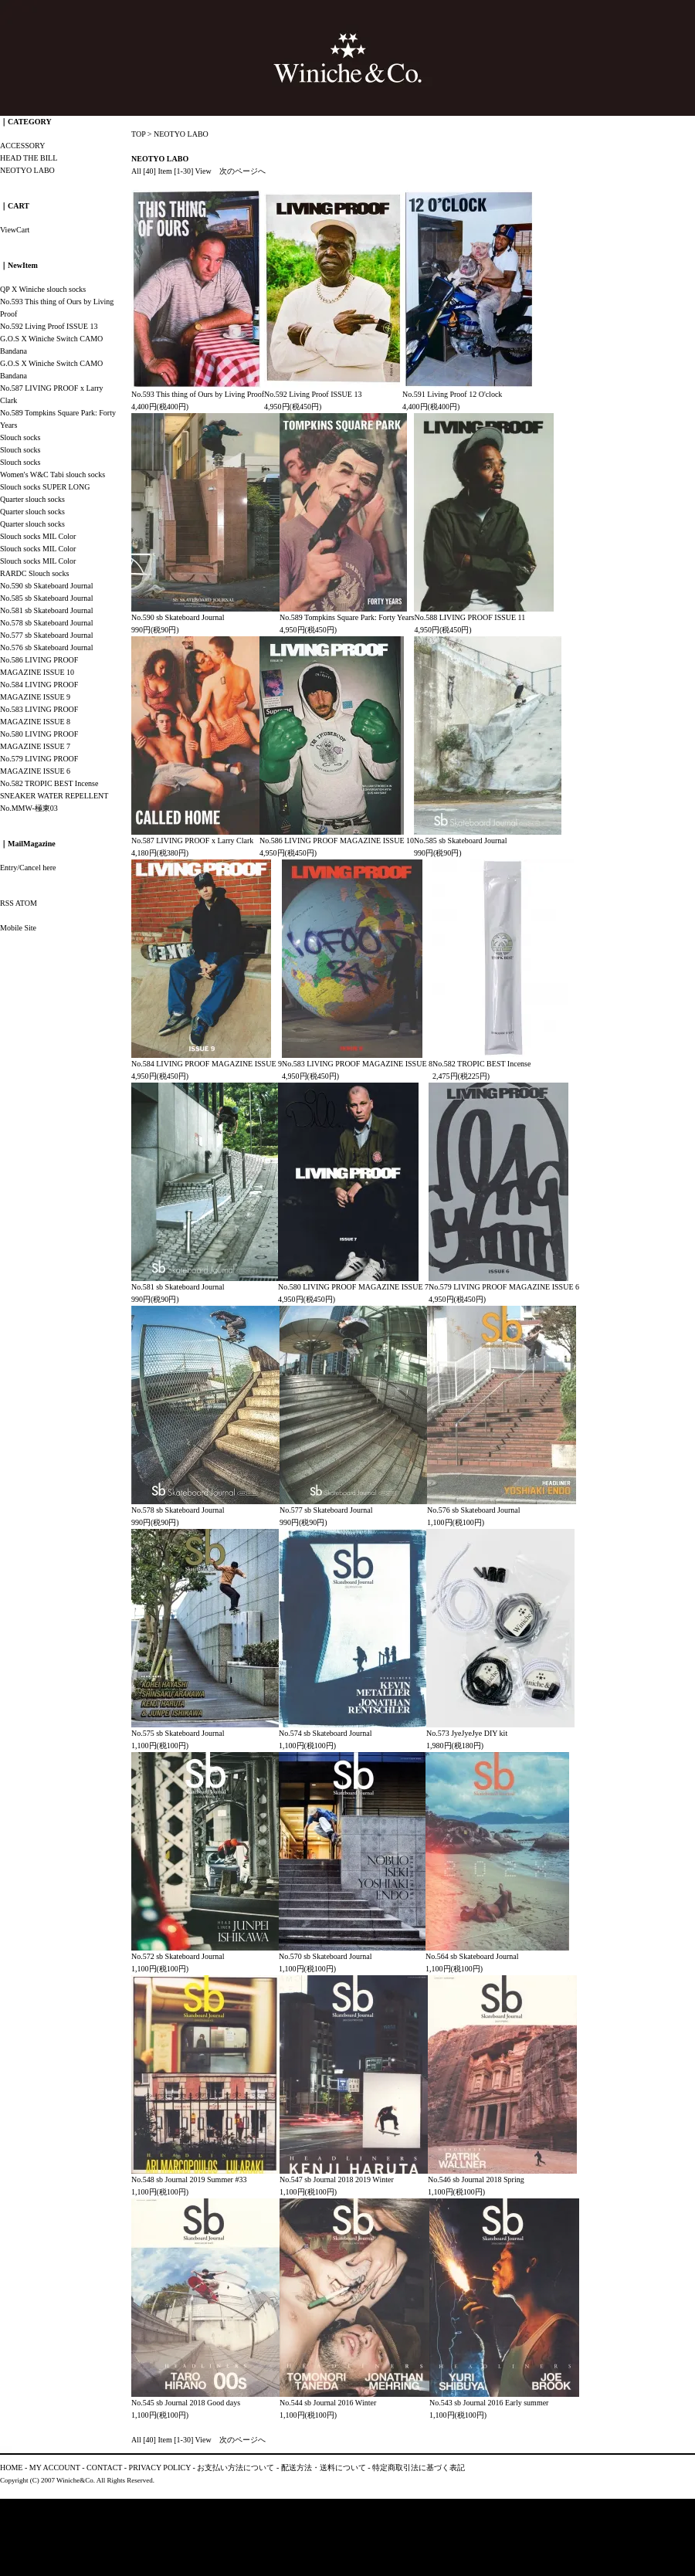  Describe the element at coordinates (14, 229) in the screenshot. I see `ViewCart` at that location.